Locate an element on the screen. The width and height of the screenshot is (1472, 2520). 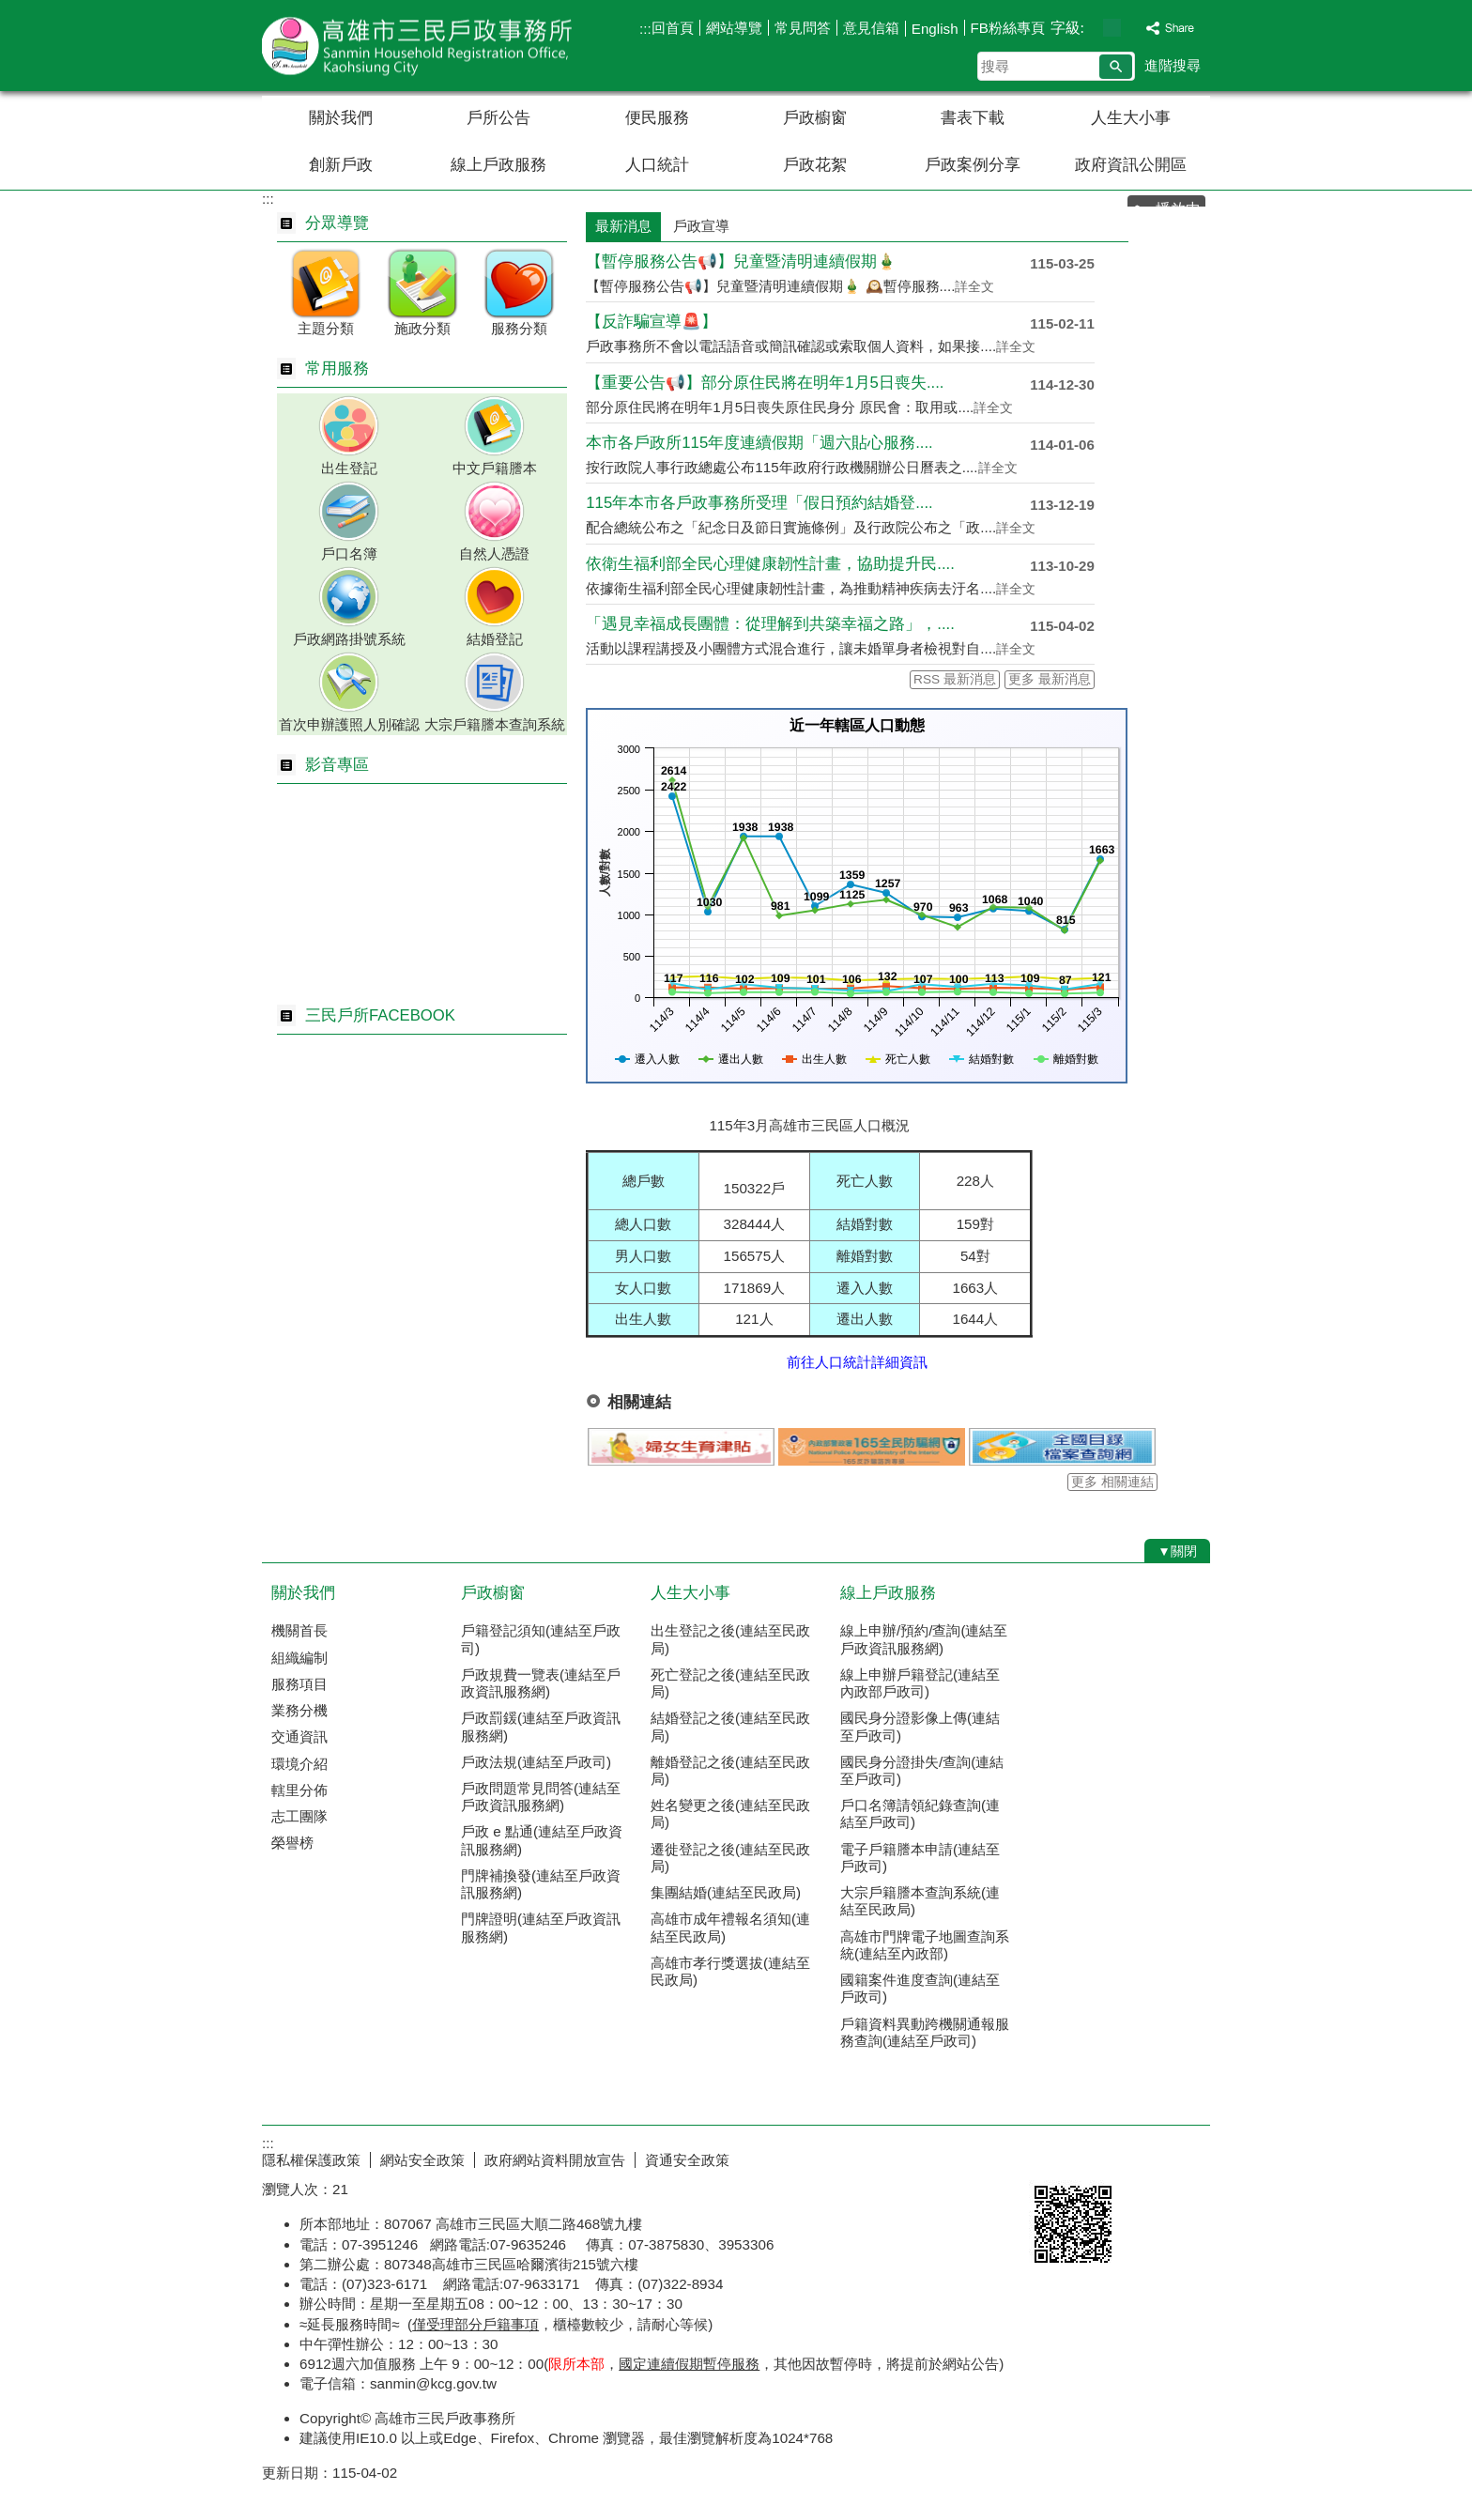
戶政網路掛號系統 is located at coordinates (349, 639).